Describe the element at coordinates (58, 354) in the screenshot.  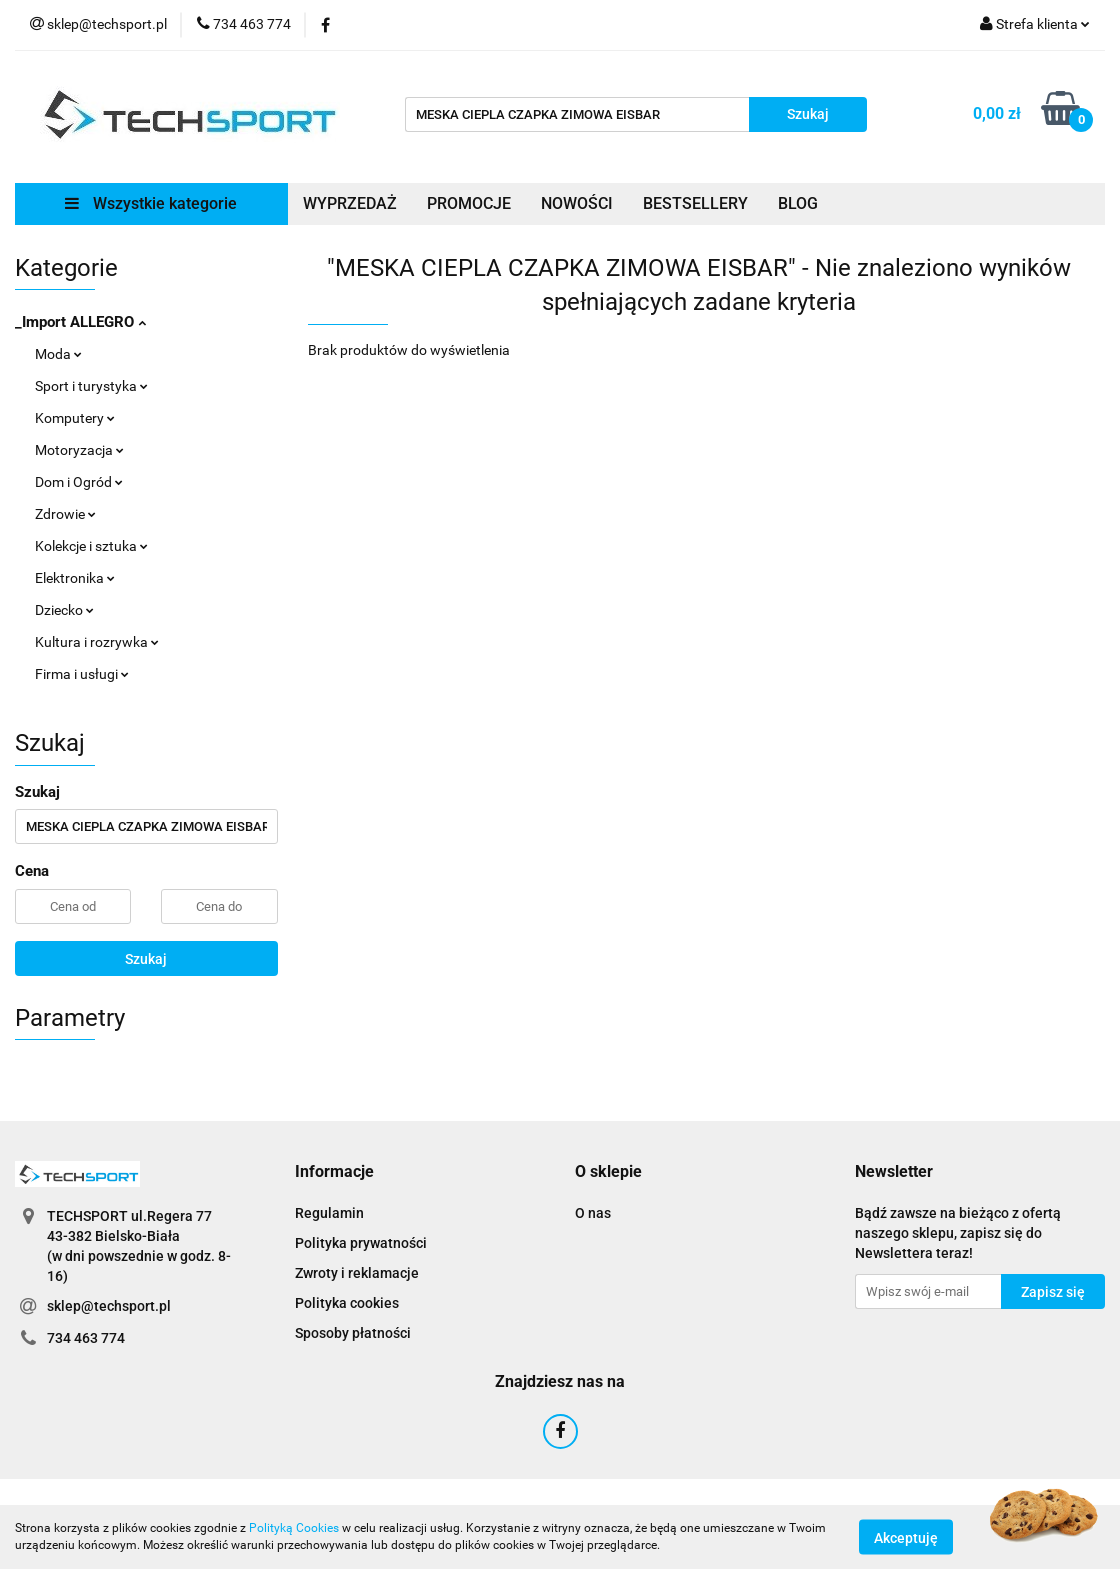
I see `Moda` at that location.